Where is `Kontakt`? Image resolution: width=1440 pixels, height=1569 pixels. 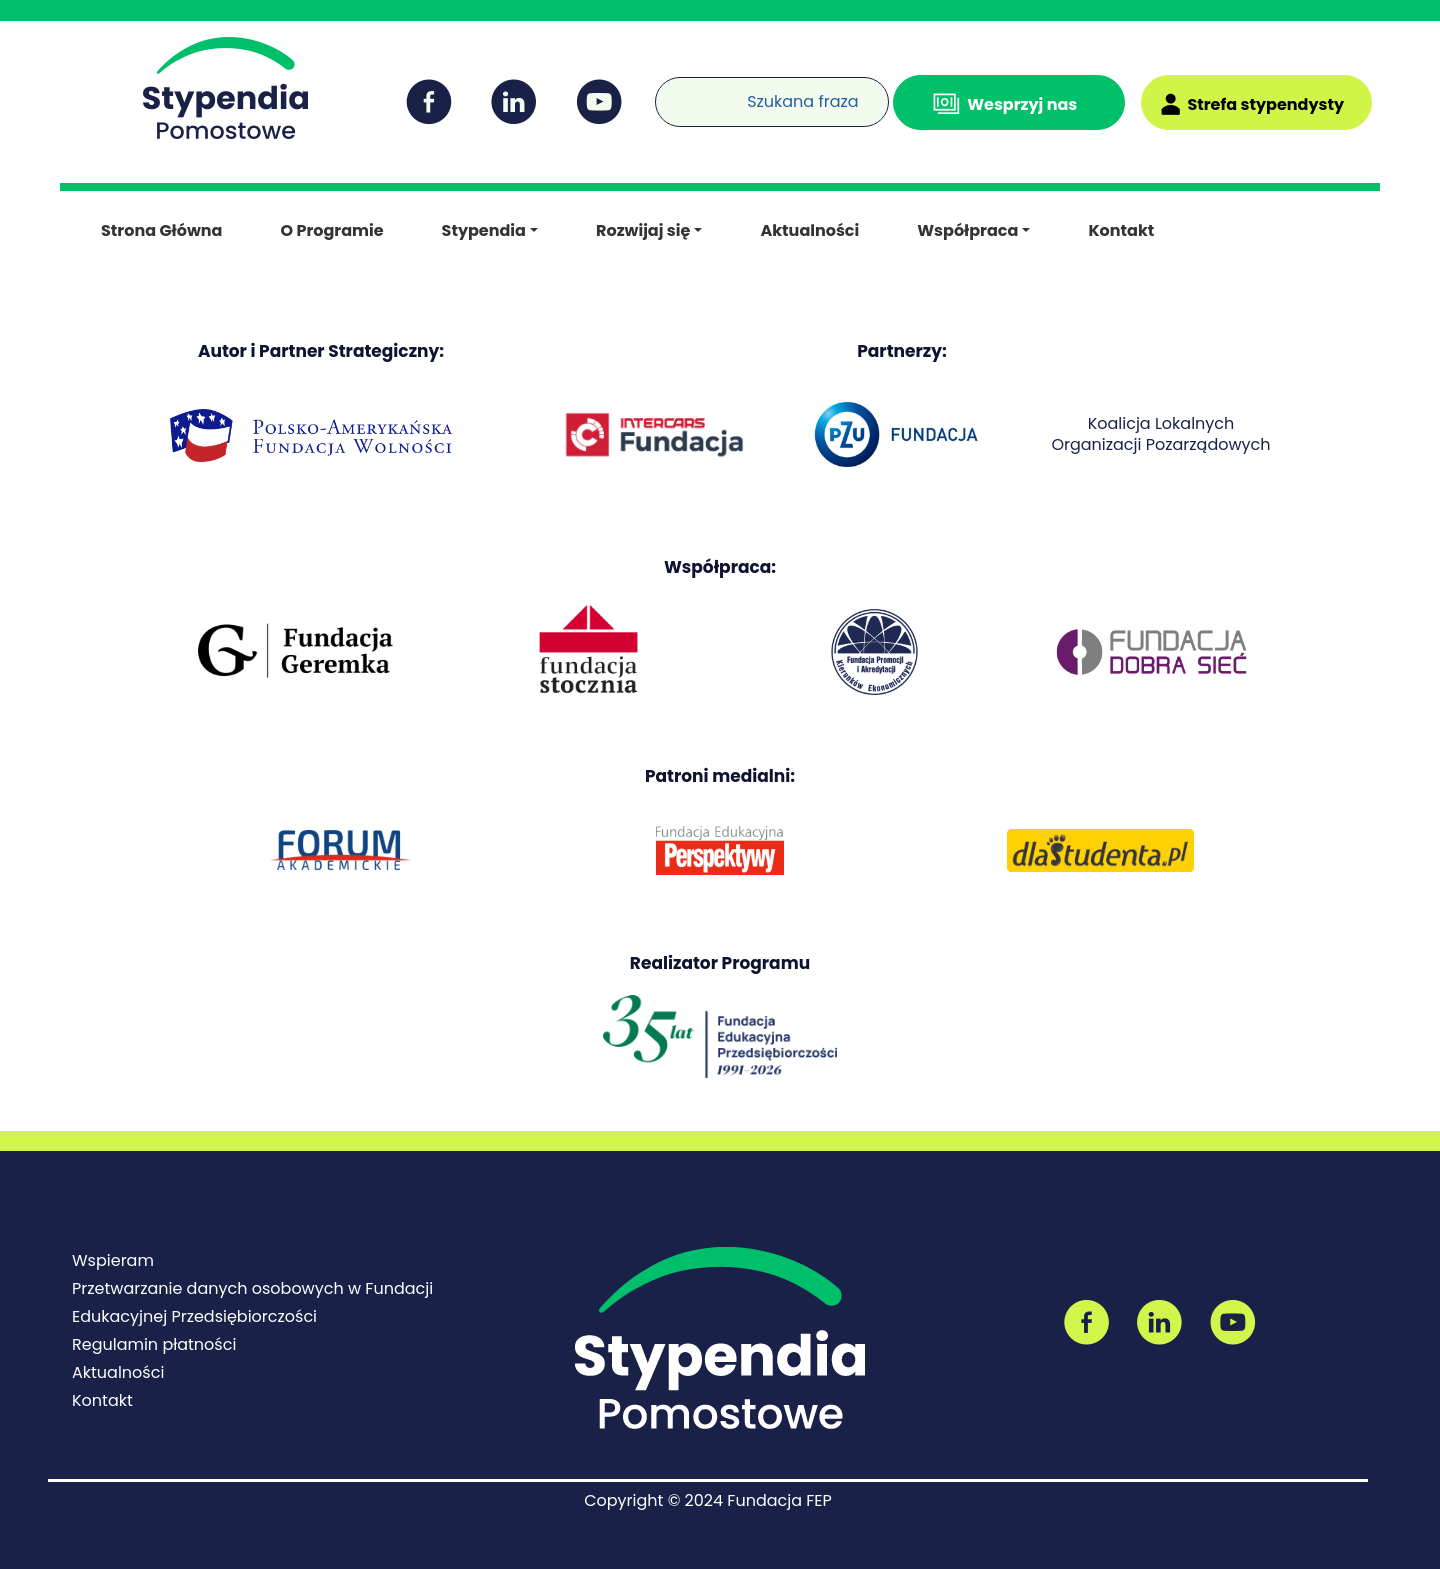 Kontakt is located at coordinates (1121, 230).